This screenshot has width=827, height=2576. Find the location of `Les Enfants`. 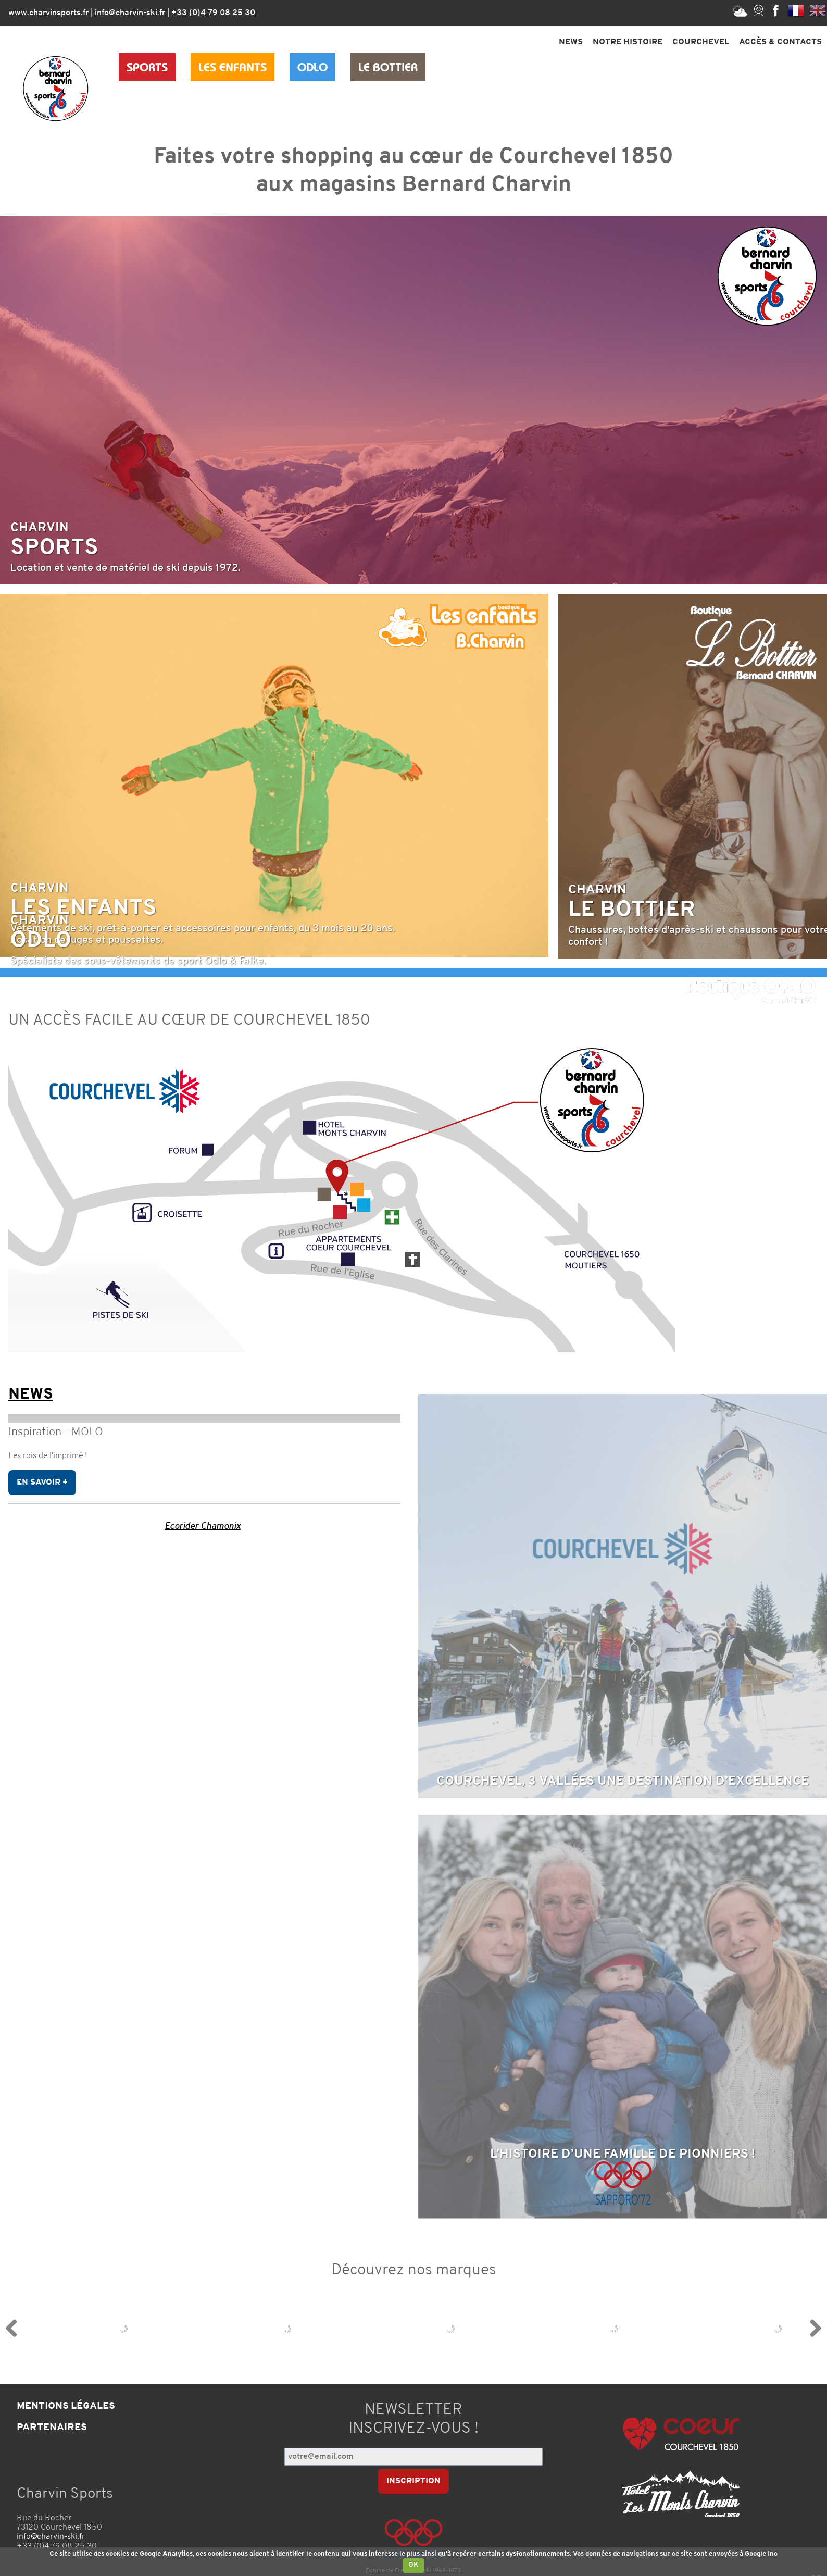

Les Enfants is located at coordinates (232, 66).